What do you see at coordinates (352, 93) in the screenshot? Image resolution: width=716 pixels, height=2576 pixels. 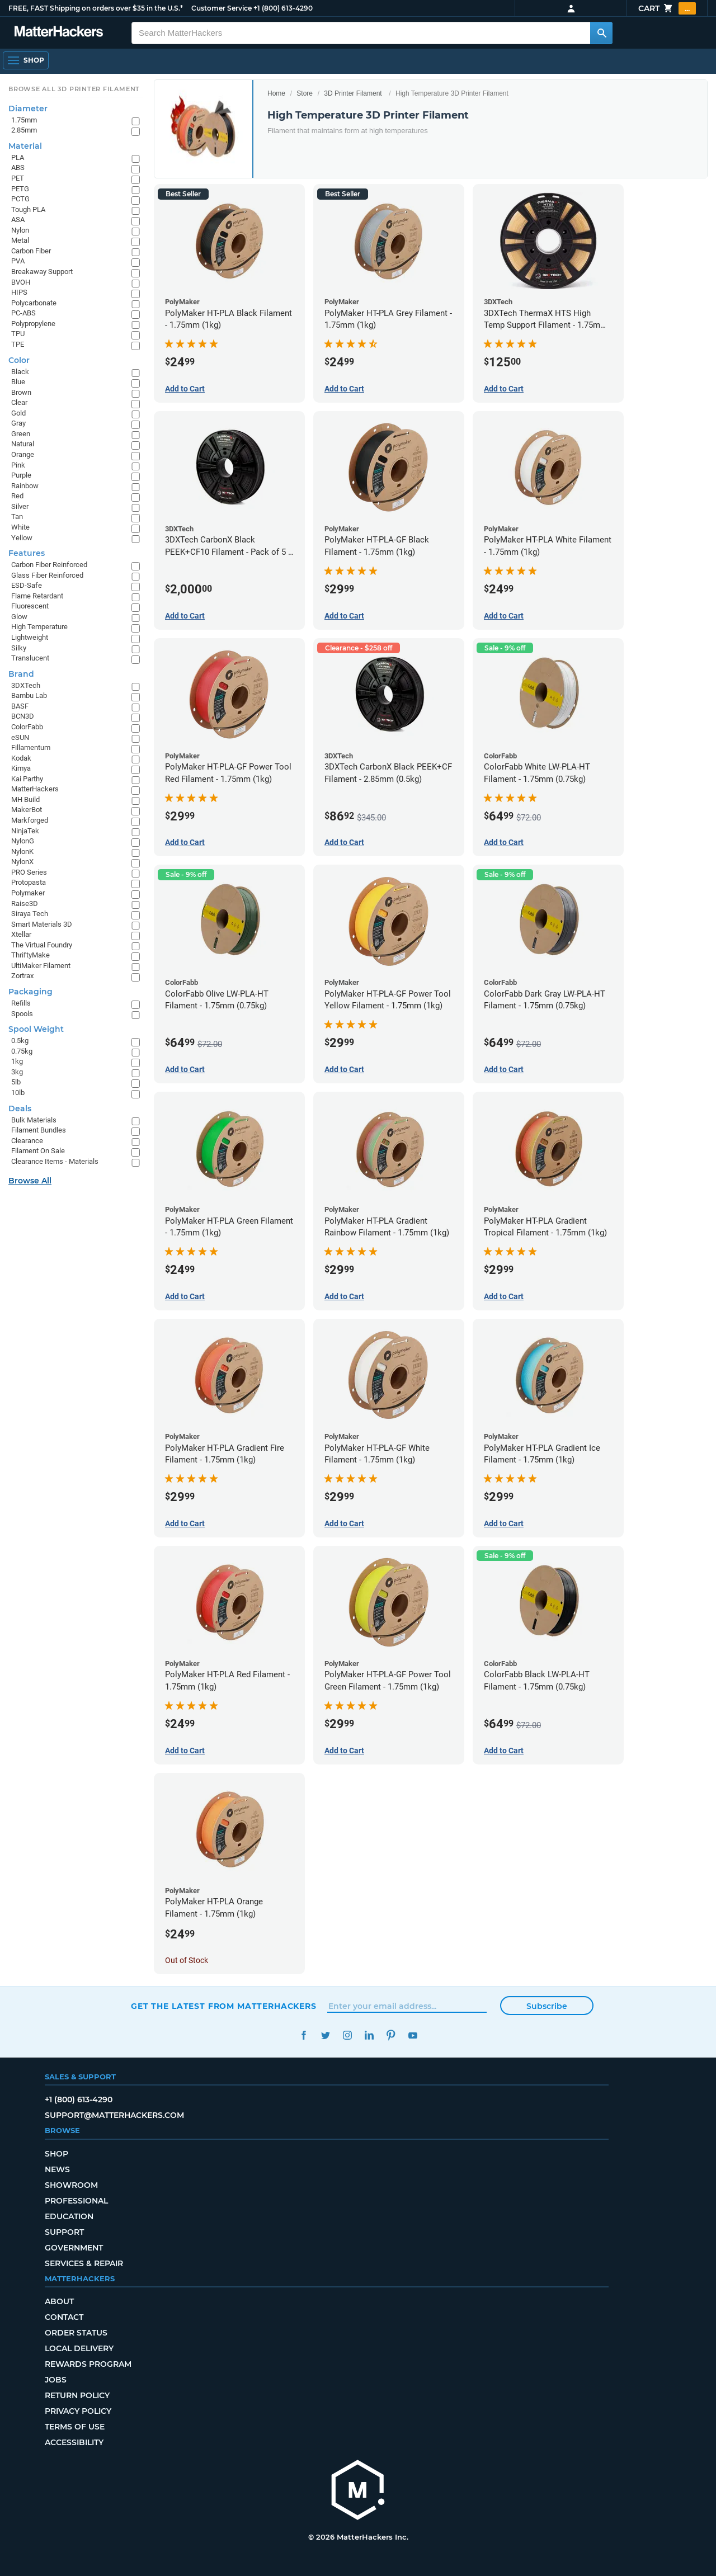 I see `3D Printer Filament` at bounding box center [352, 93].